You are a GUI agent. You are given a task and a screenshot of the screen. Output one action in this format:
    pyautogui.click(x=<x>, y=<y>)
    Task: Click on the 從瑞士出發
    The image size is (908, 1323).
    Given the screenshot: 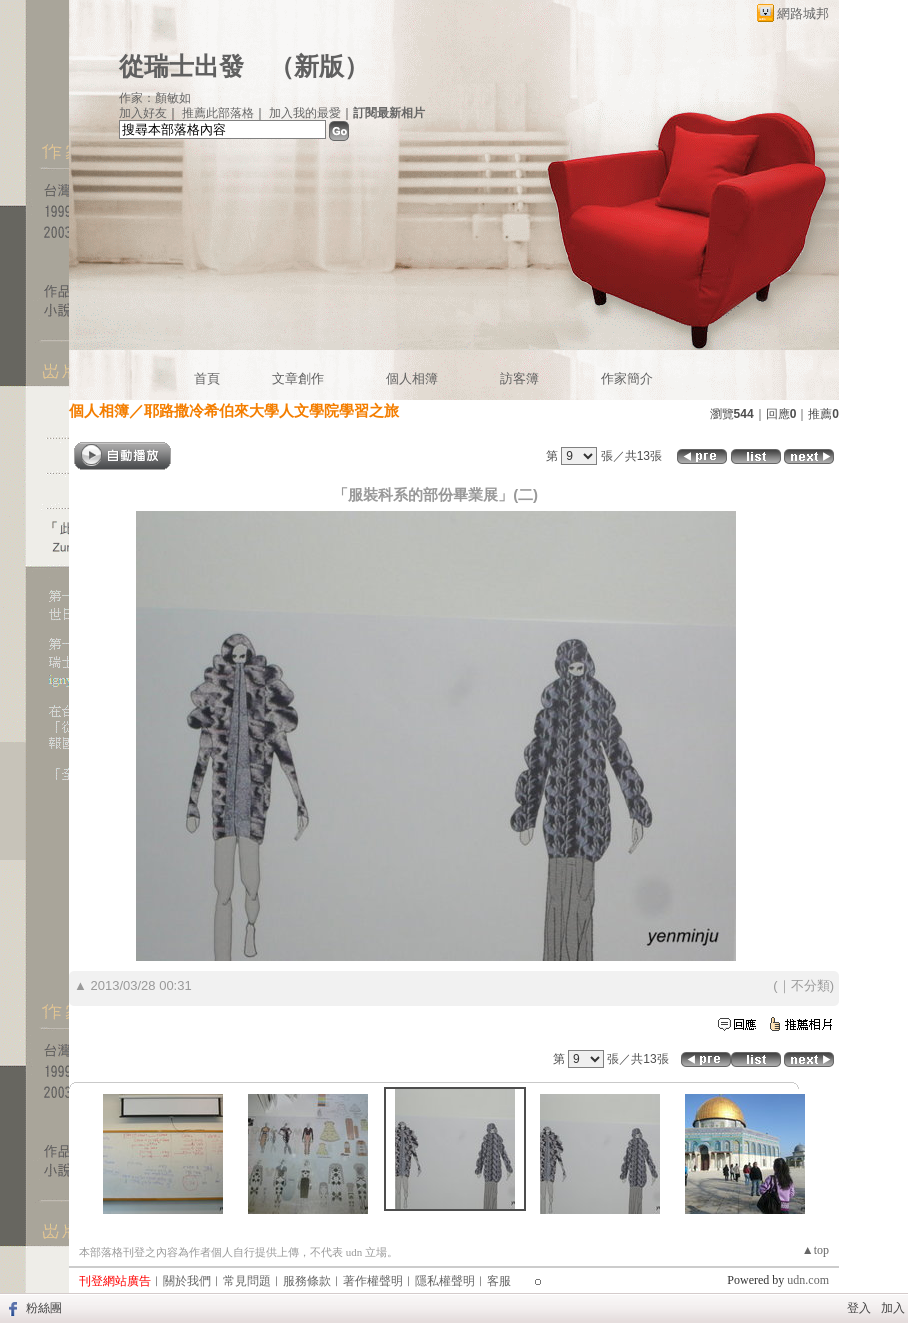 What is the action you would take?
    pyautogui.click(x=181, y=66)
    